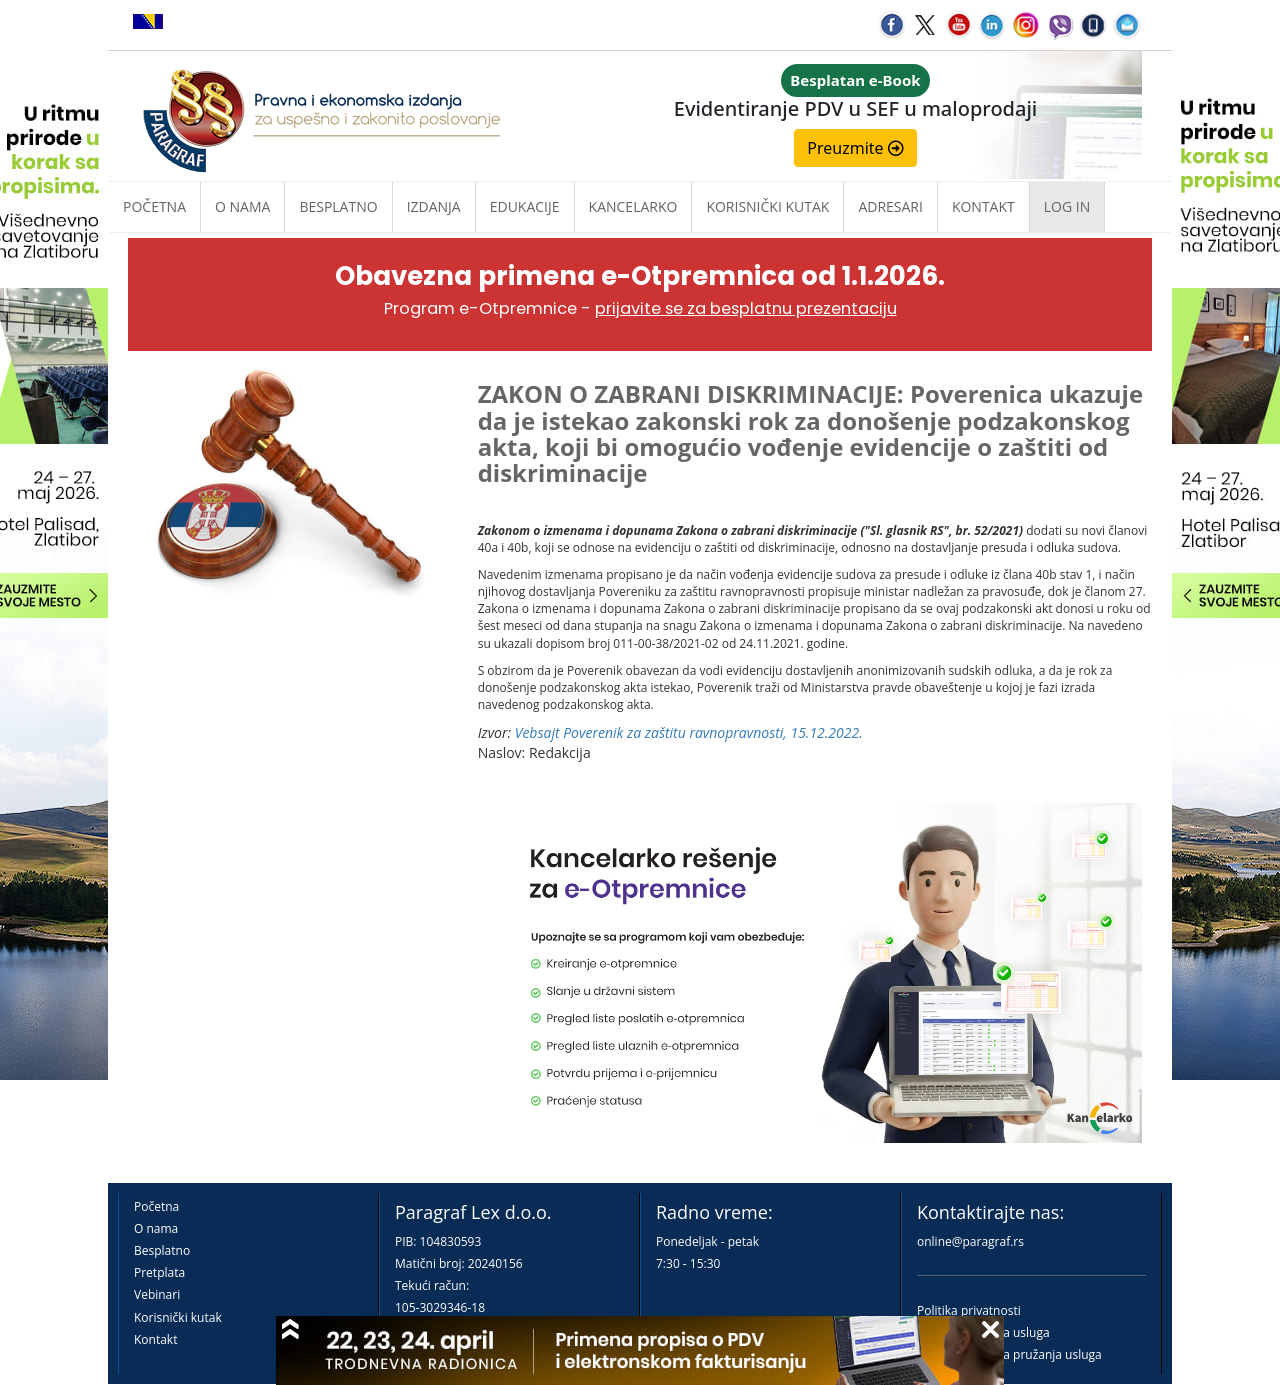 The image size is (1280, 1385). I want to click on O nama, so click(242, 206).